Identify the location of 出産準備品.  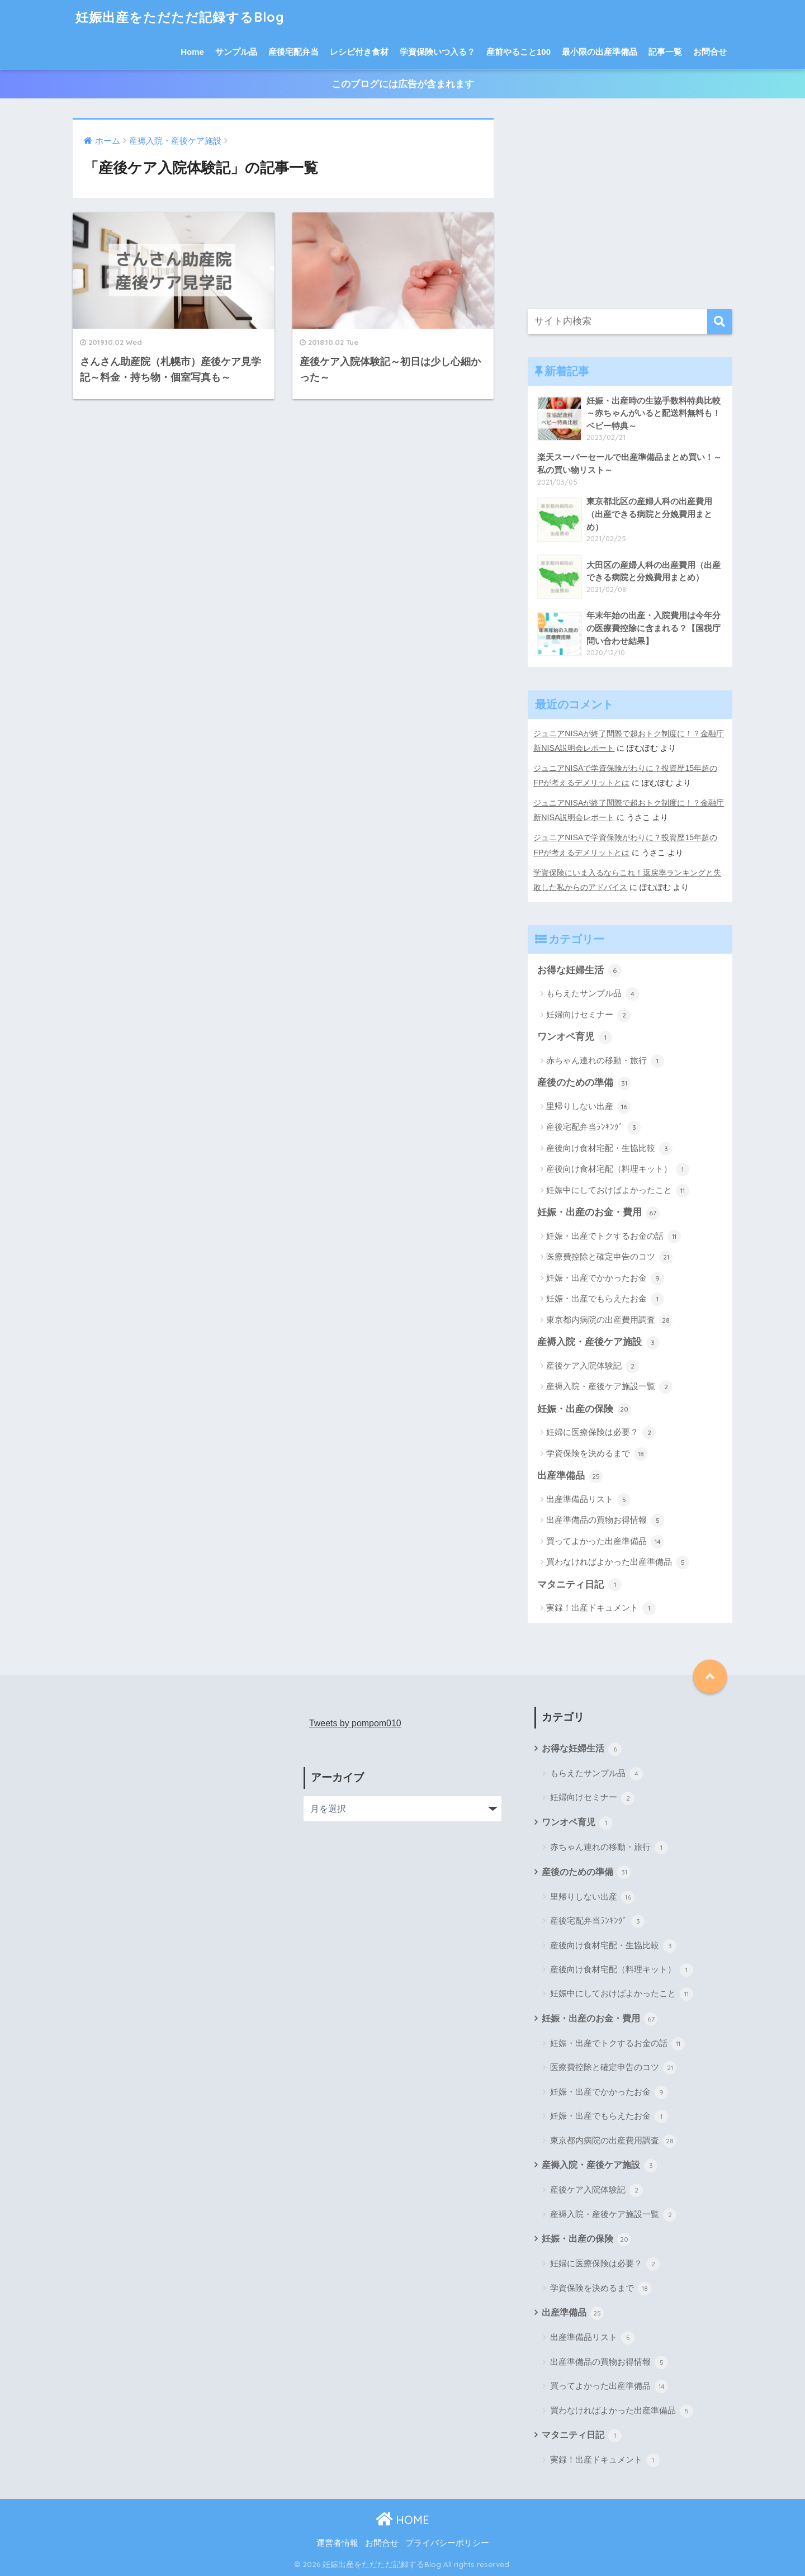
(570, 1476).